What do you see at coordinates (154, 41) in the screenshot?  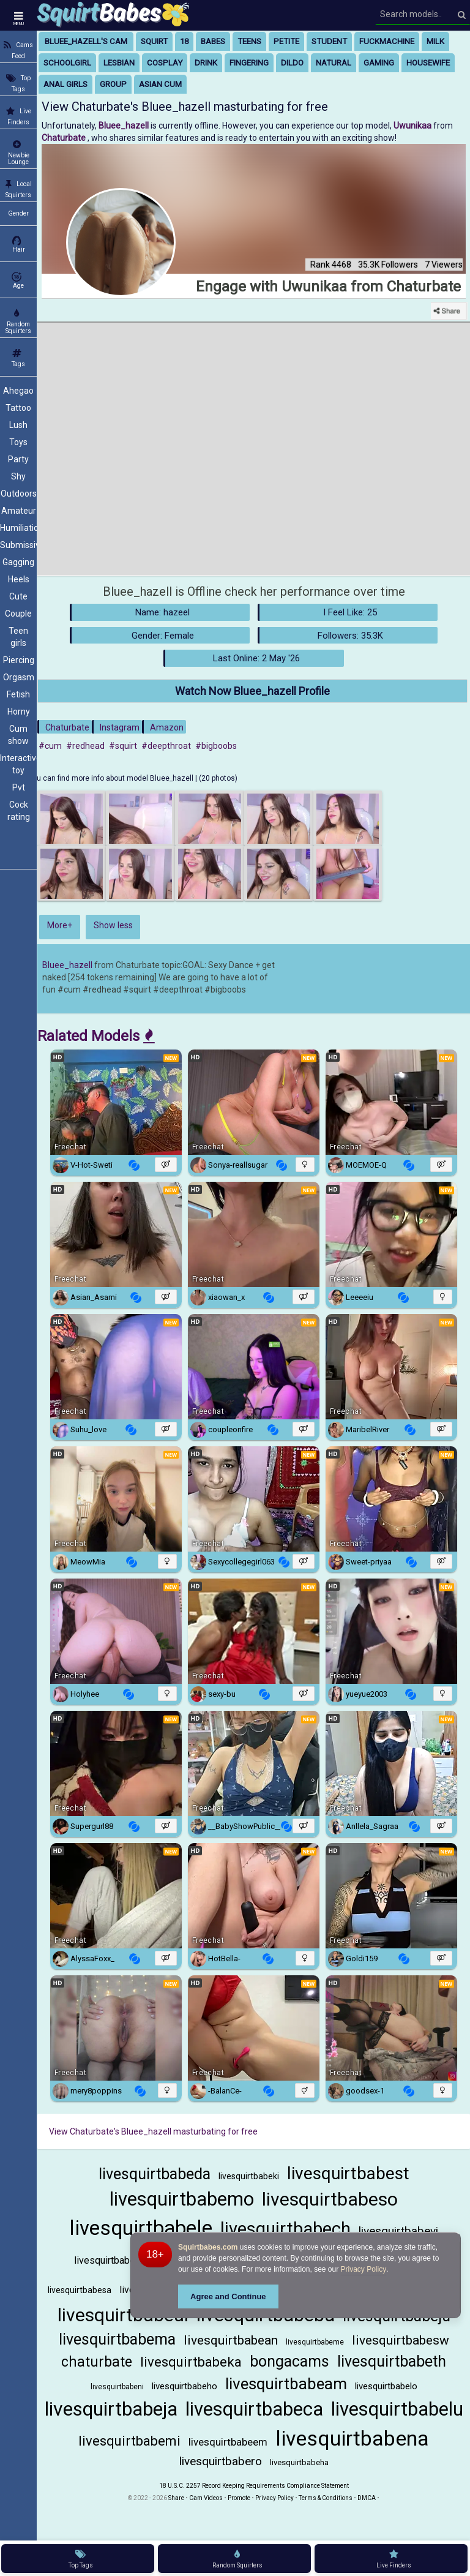 I see `squirt` at bounding box center [154, 41].